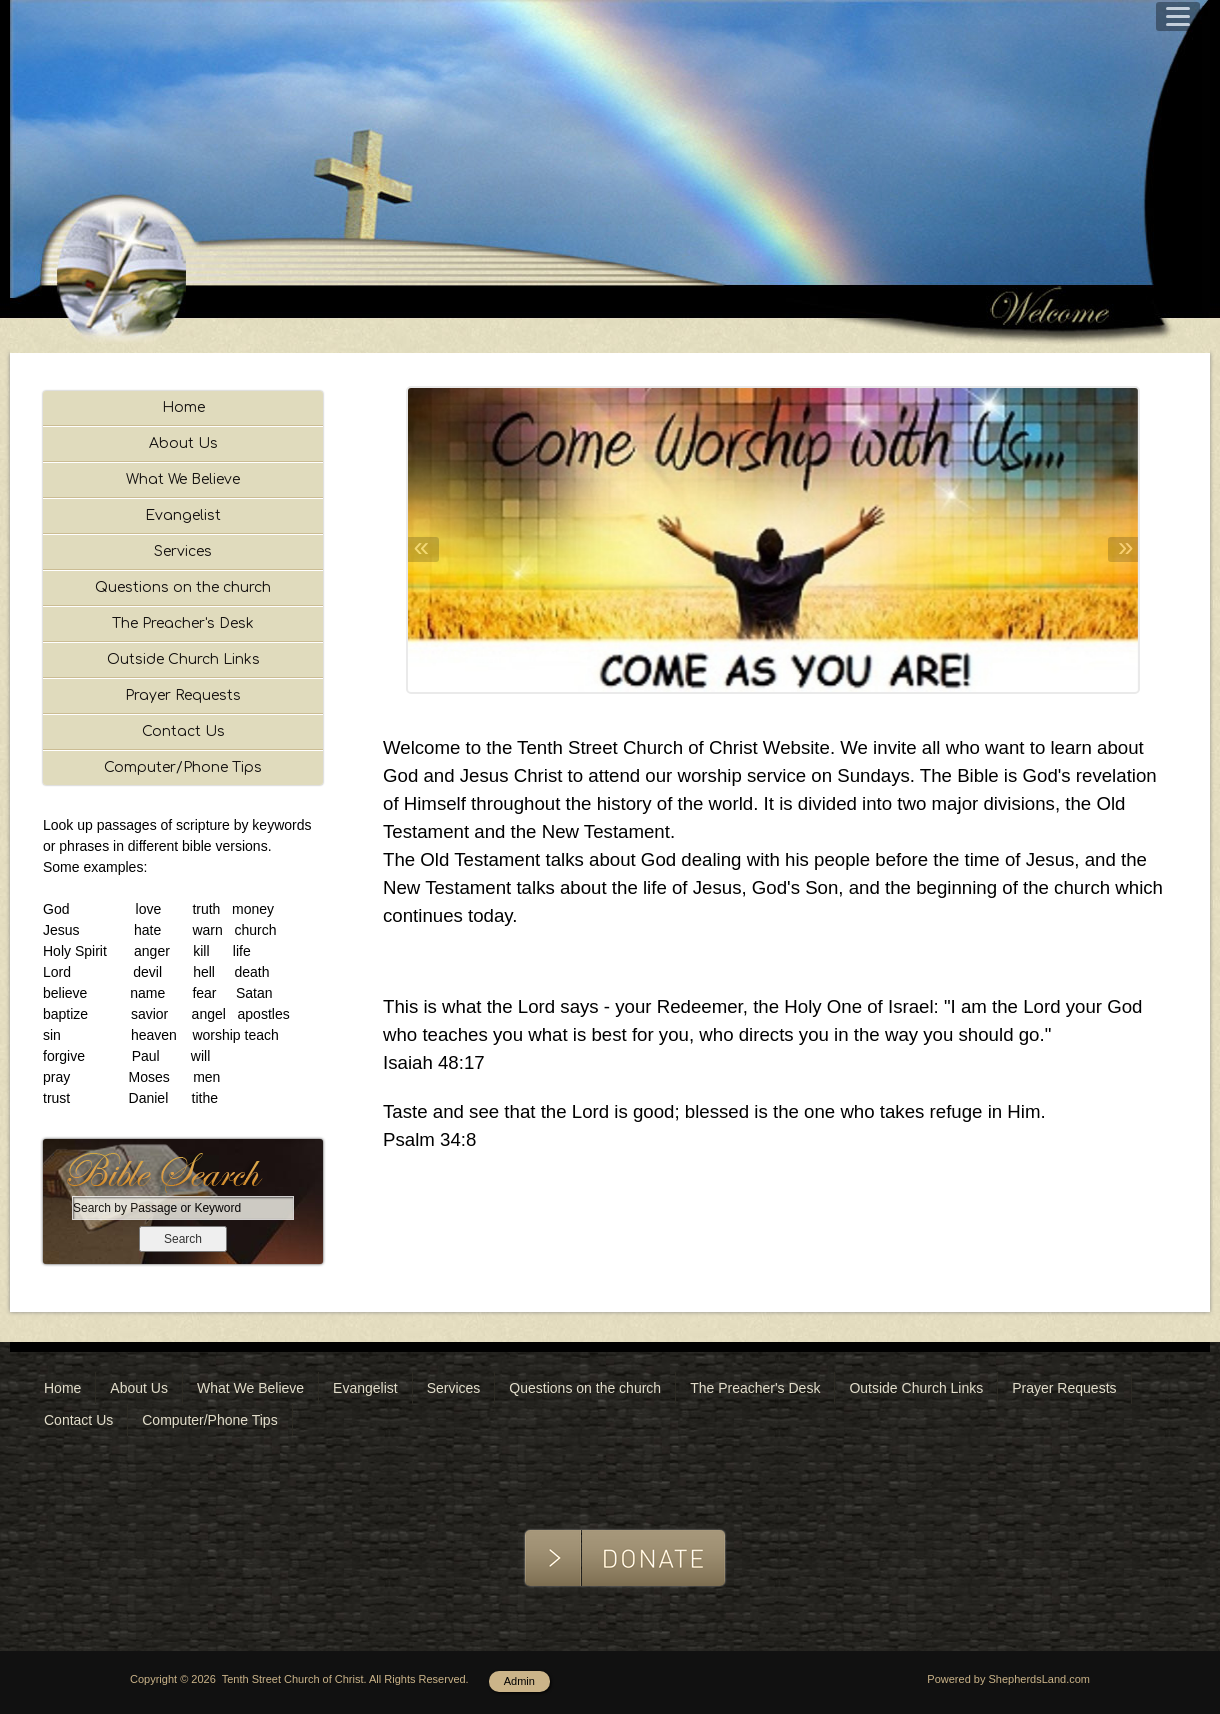  Describe the element at coordinates (1008, 1679) in the screenshot. I see `Powered by ShepherdsLand.com` at that location.